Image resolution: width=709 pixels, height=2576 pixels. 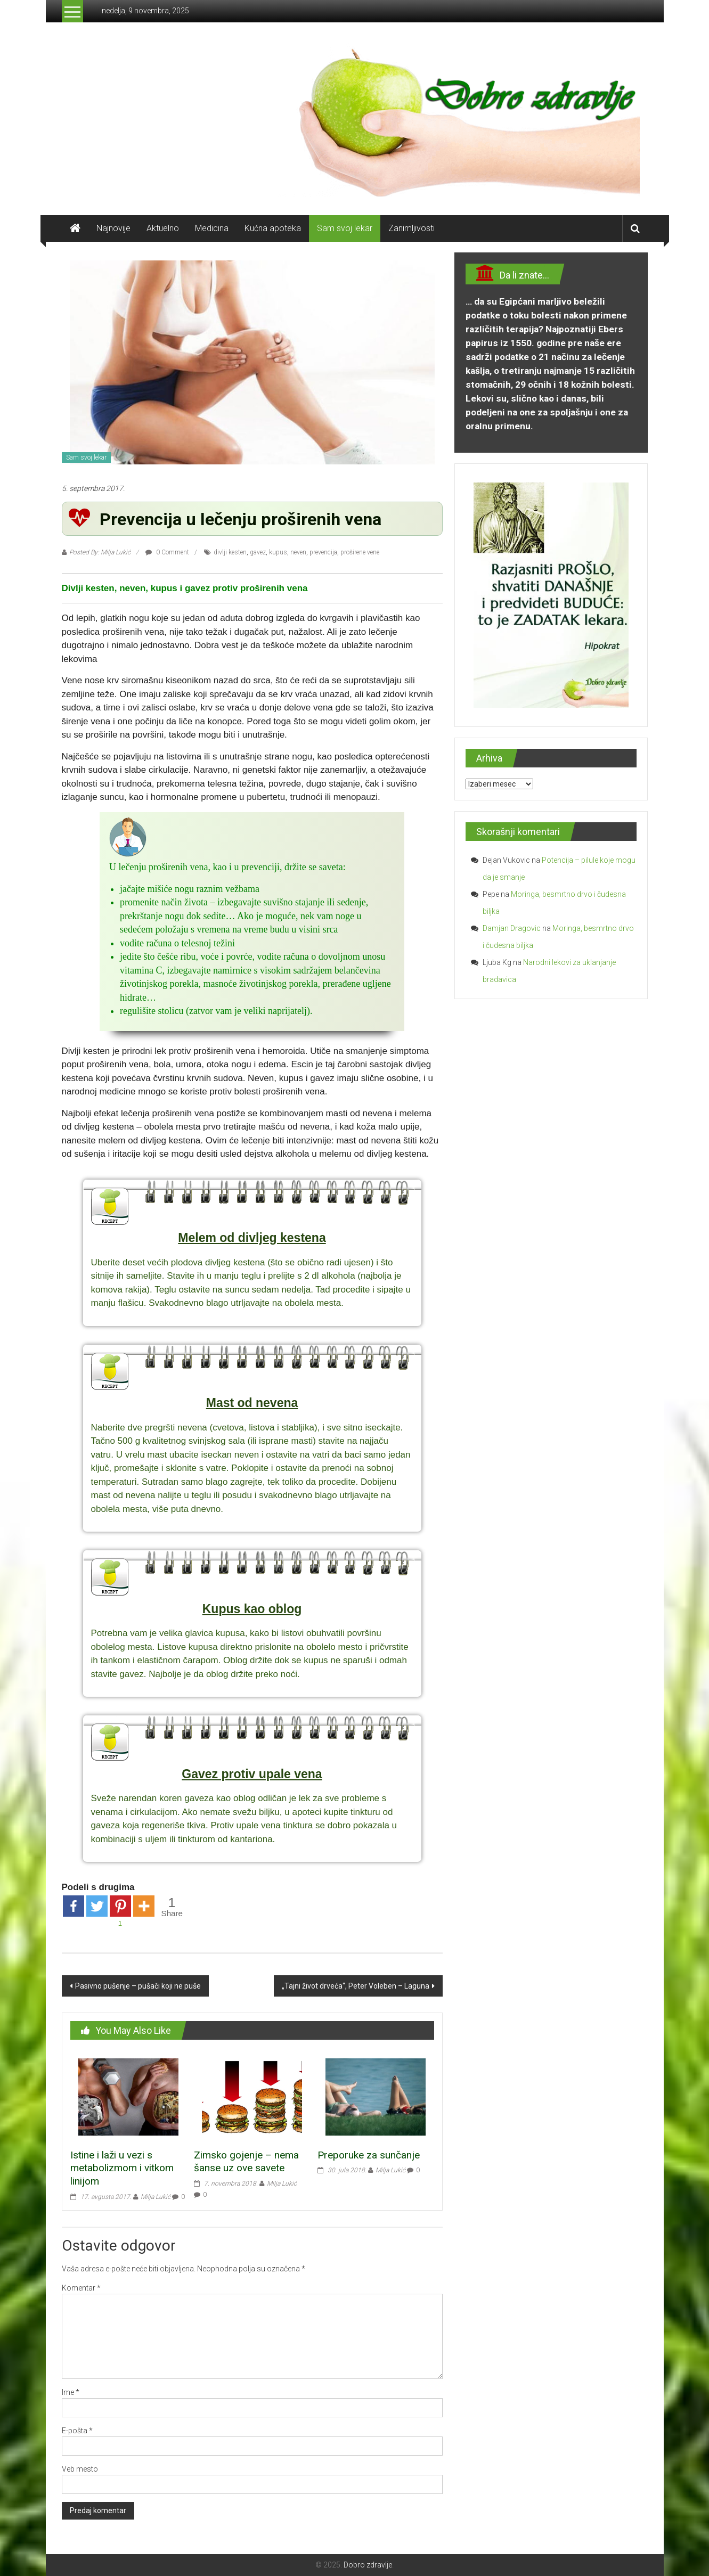 I want to click on Zimsko gojenje – nema šanse uz ove savete, so click(x=246, y=2161).